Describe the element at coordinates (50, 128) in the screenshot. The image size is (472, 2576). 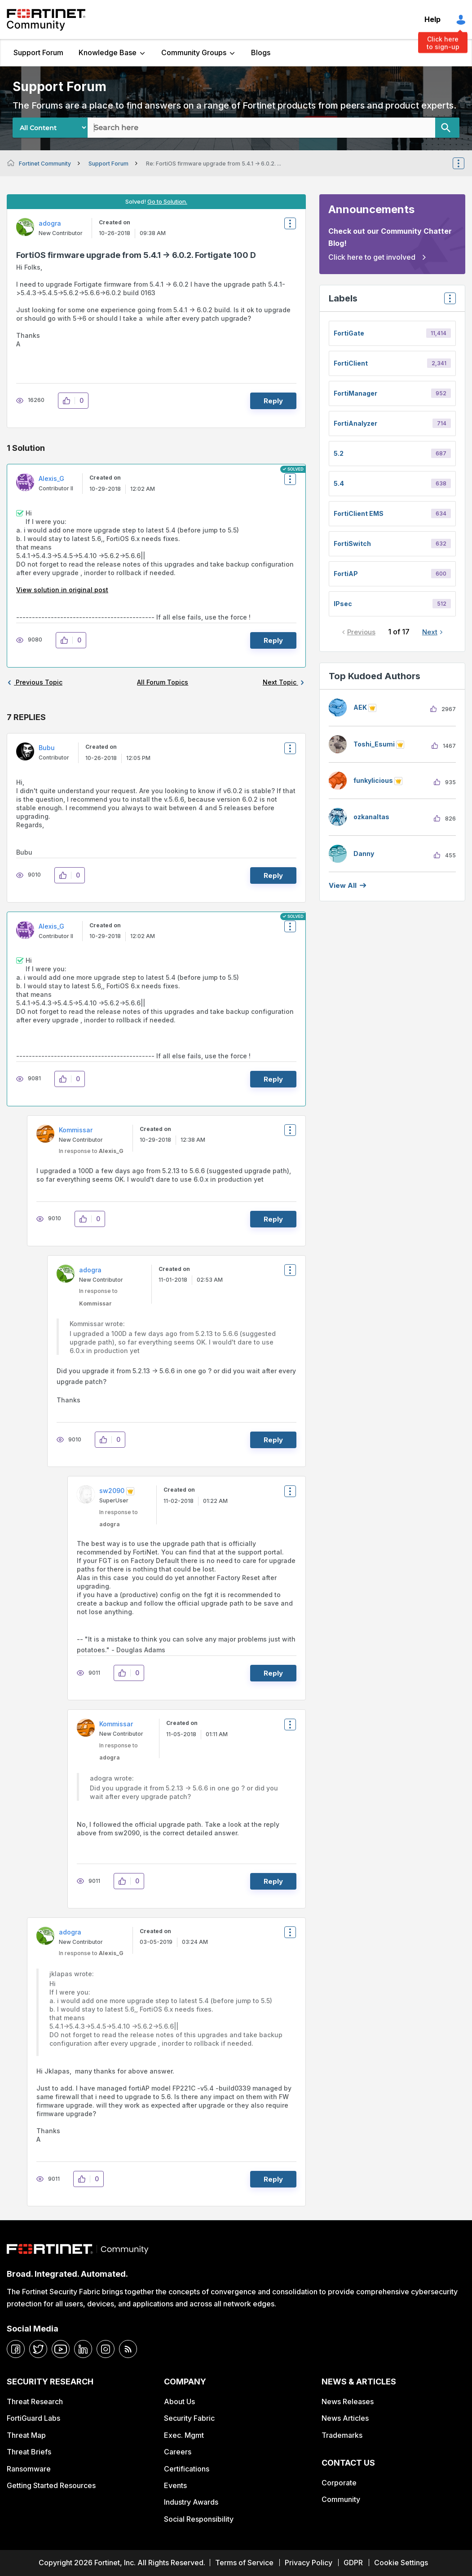
I see `[Search Granularity]` at that location.